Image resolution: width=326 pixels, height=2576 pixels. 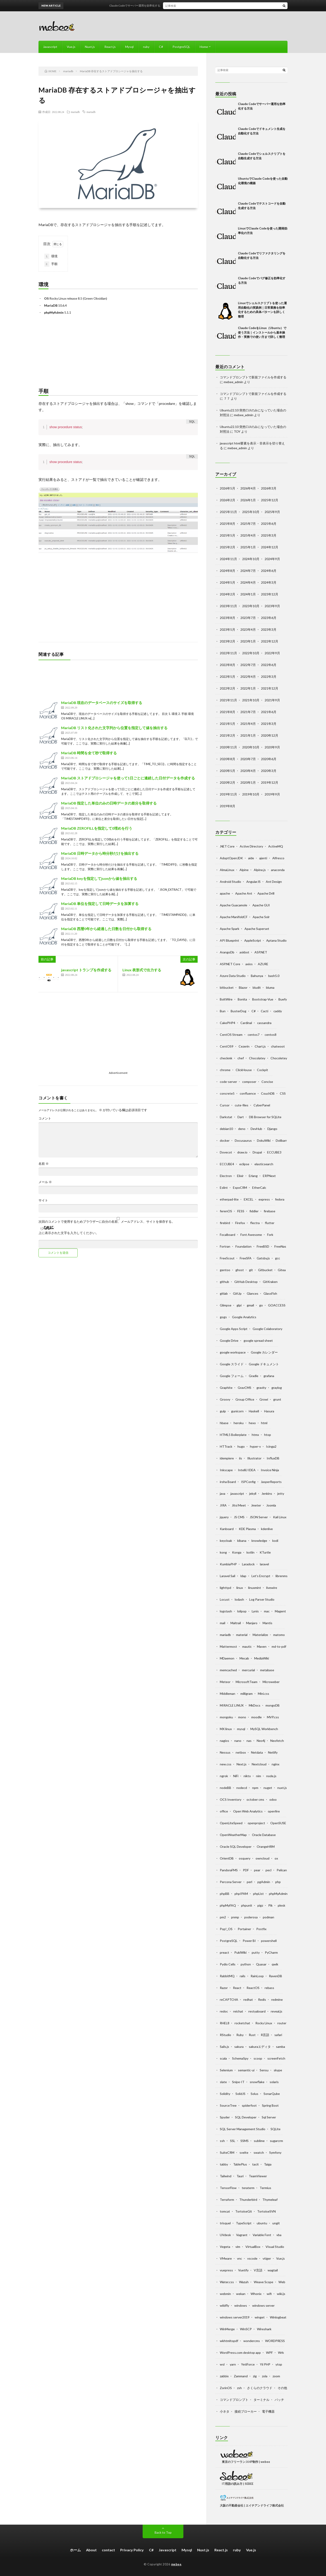 What do you see at coordinates (258, 2270) in the screenshot?
I see `V言語` at bounding box center [258, 2270].